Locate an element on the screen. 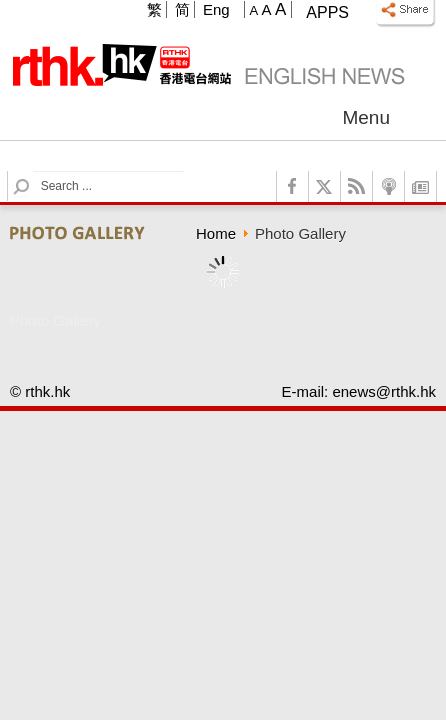 Image resolution: width=446 pixels, height=720 pixels. Home is located at coordinates (216, 233).